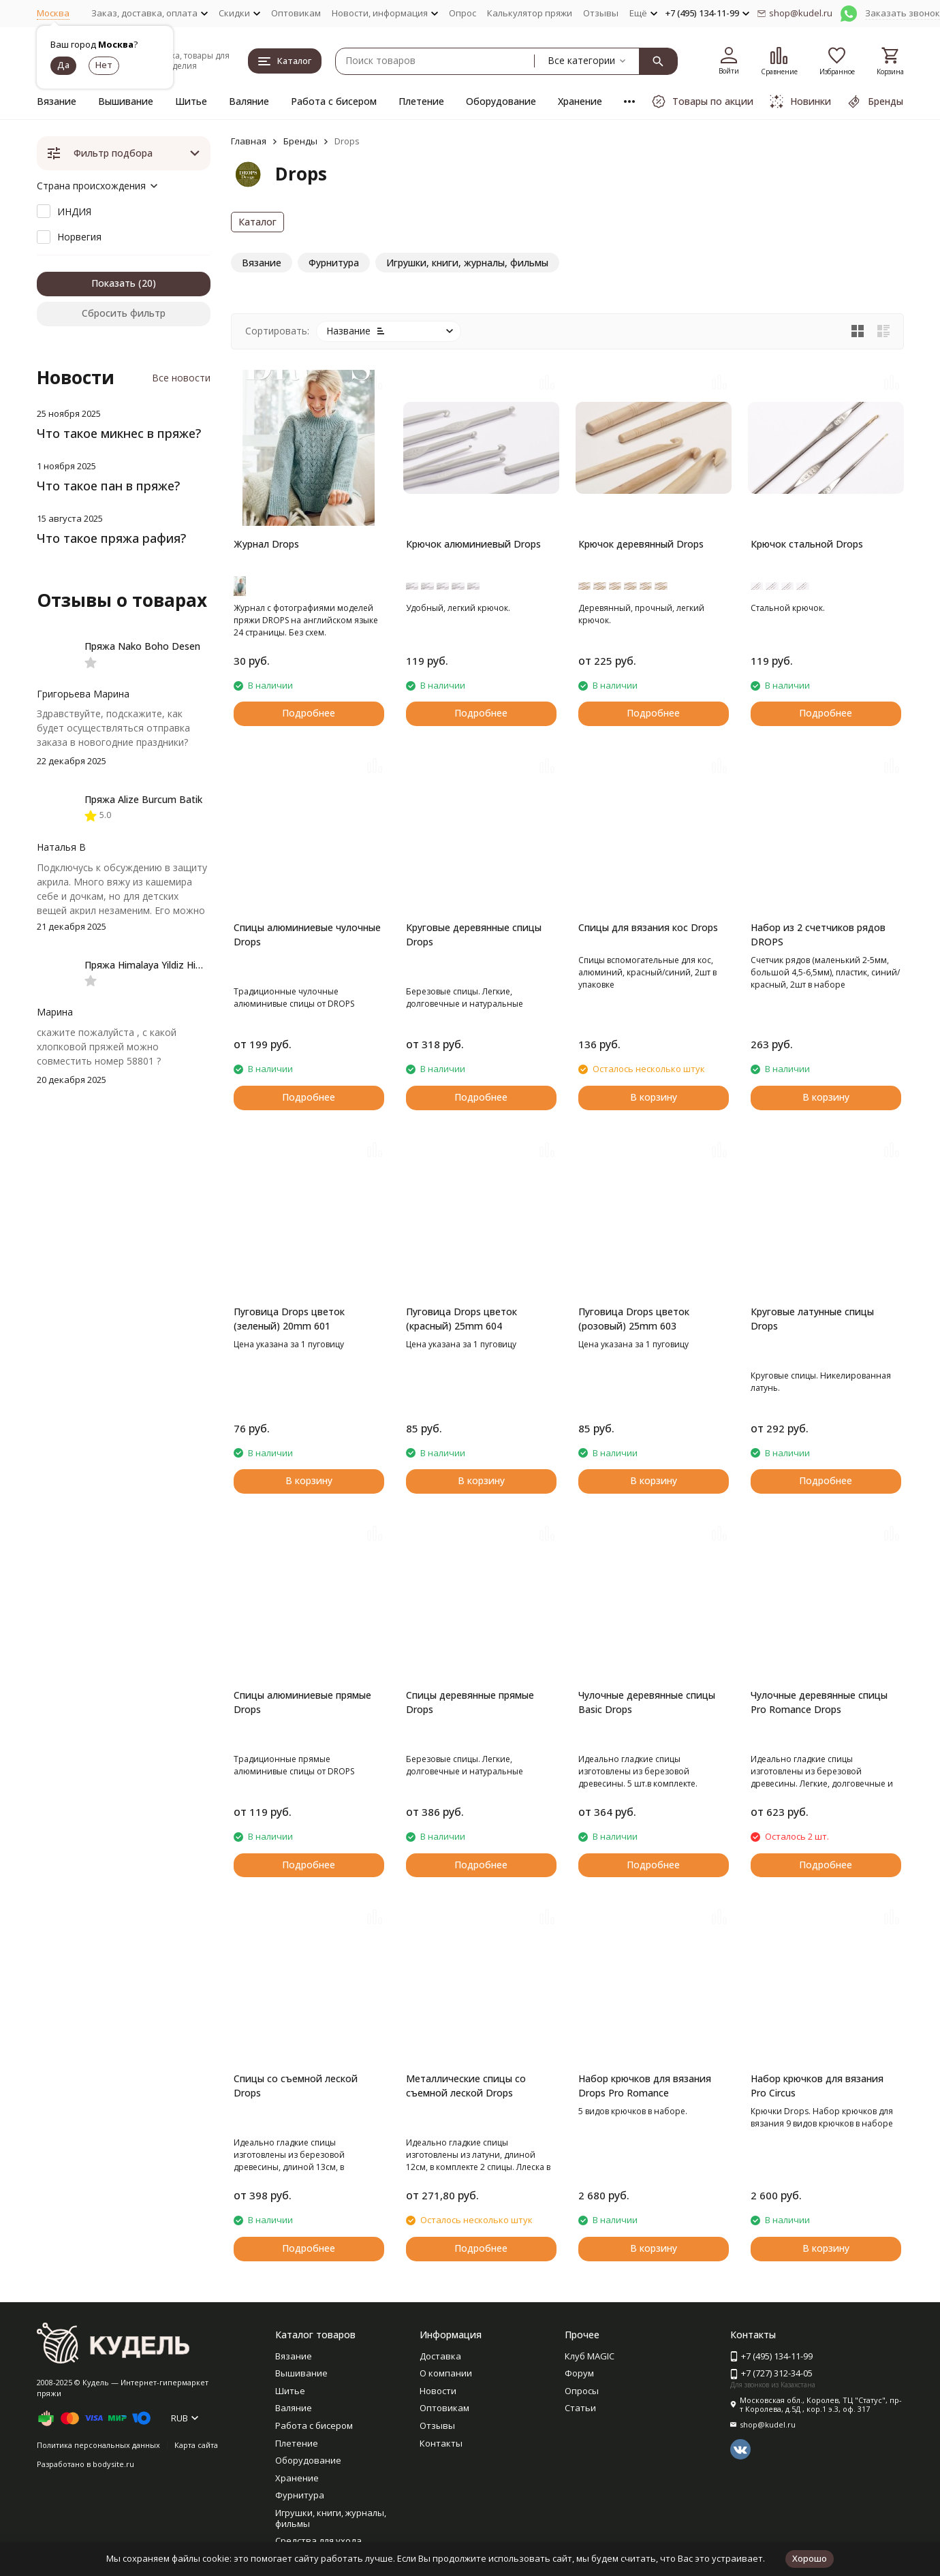 The image size is (940, 2576). Describe the element at coordinates (579, 2373) in the screenshot. I see `Форум` at that location.